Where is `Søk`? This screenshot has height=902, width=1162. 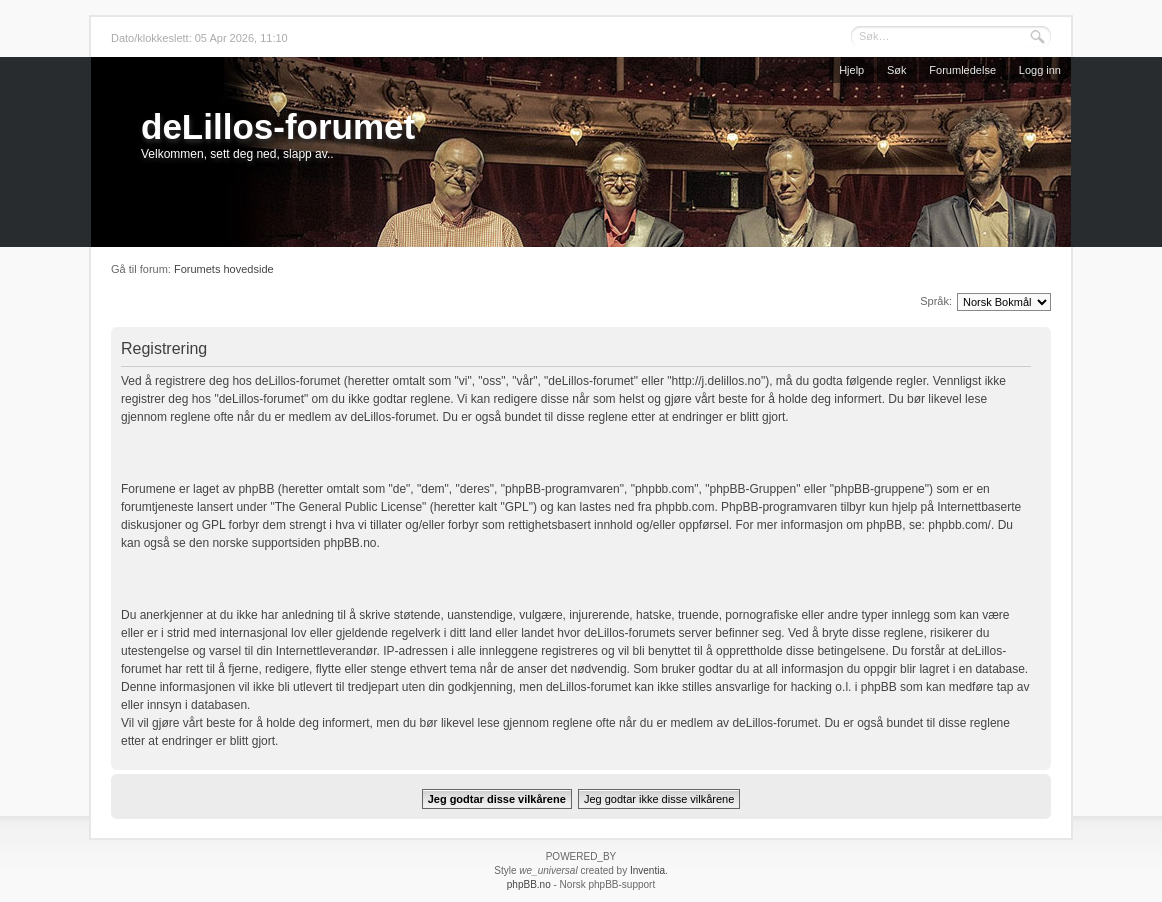 Søk is located at coordinates (897, 70).